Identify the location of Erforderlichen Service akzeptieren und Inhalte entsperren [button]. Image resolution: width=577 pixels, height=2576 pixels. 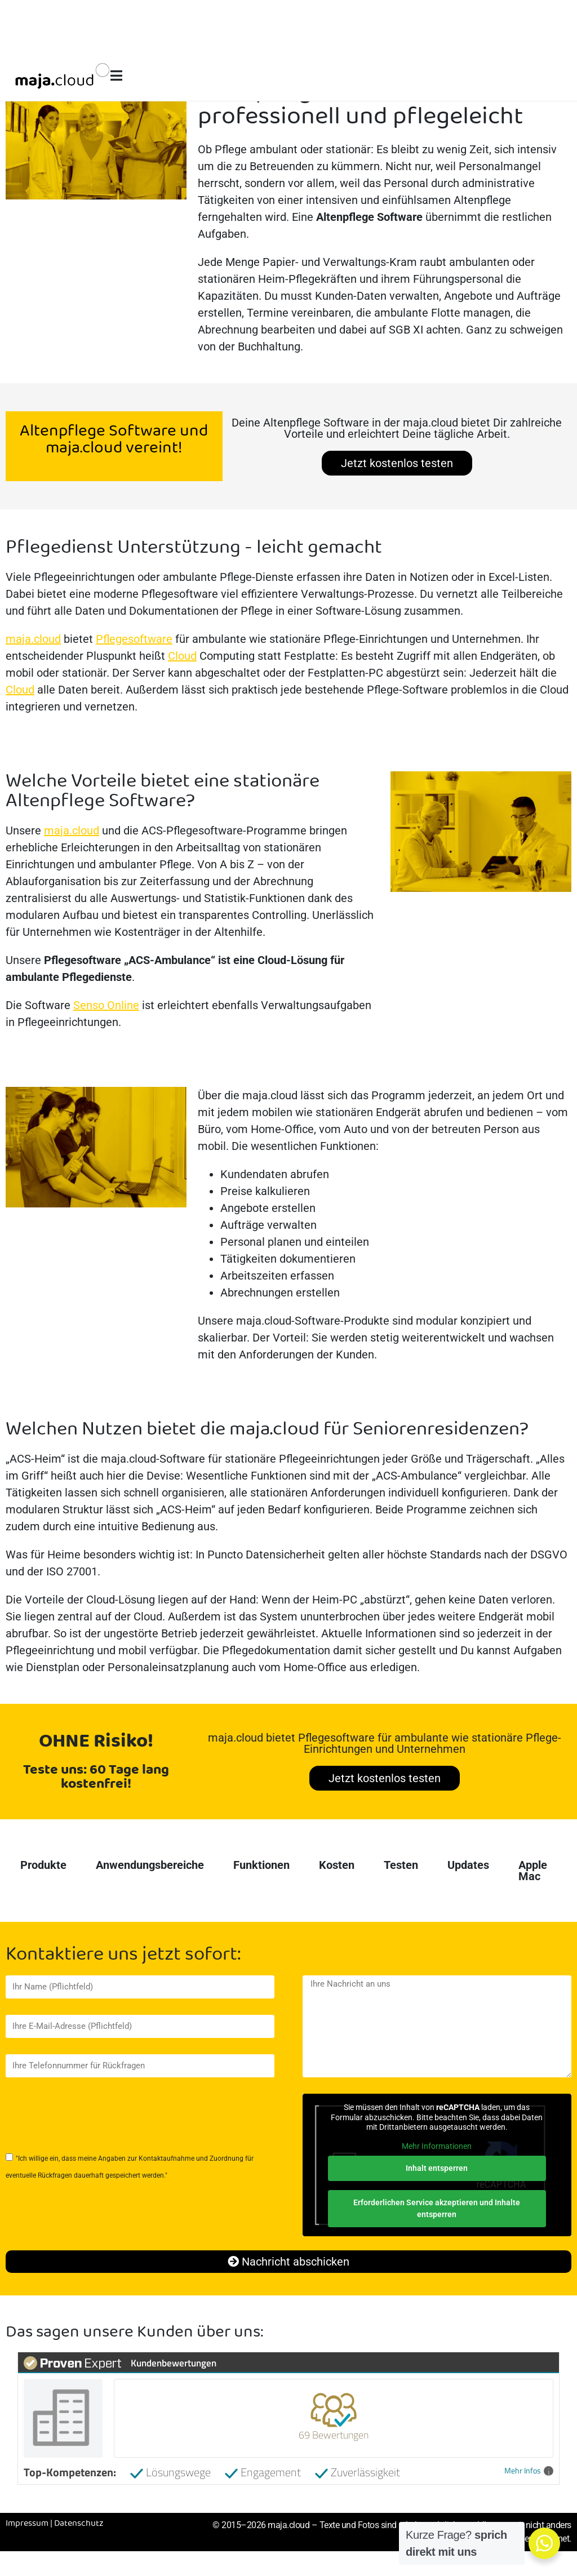
(437, 2208).